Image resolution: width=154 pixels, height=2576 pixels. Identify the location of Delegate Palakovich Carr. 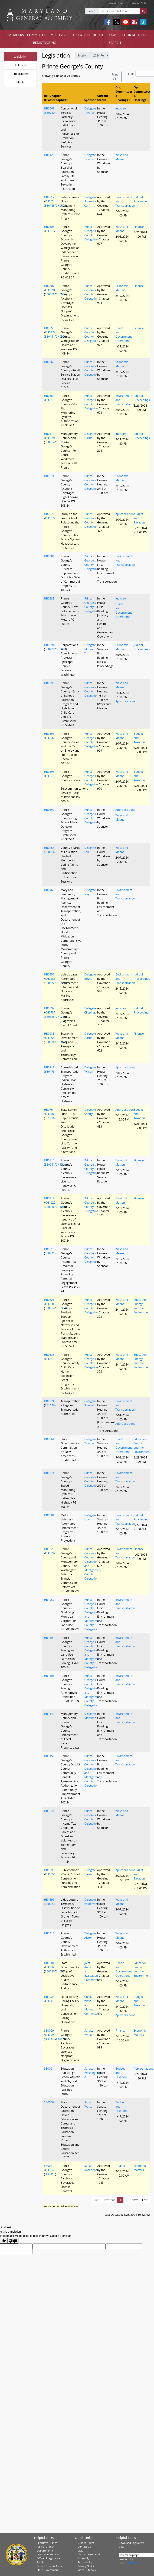
(91, 201).